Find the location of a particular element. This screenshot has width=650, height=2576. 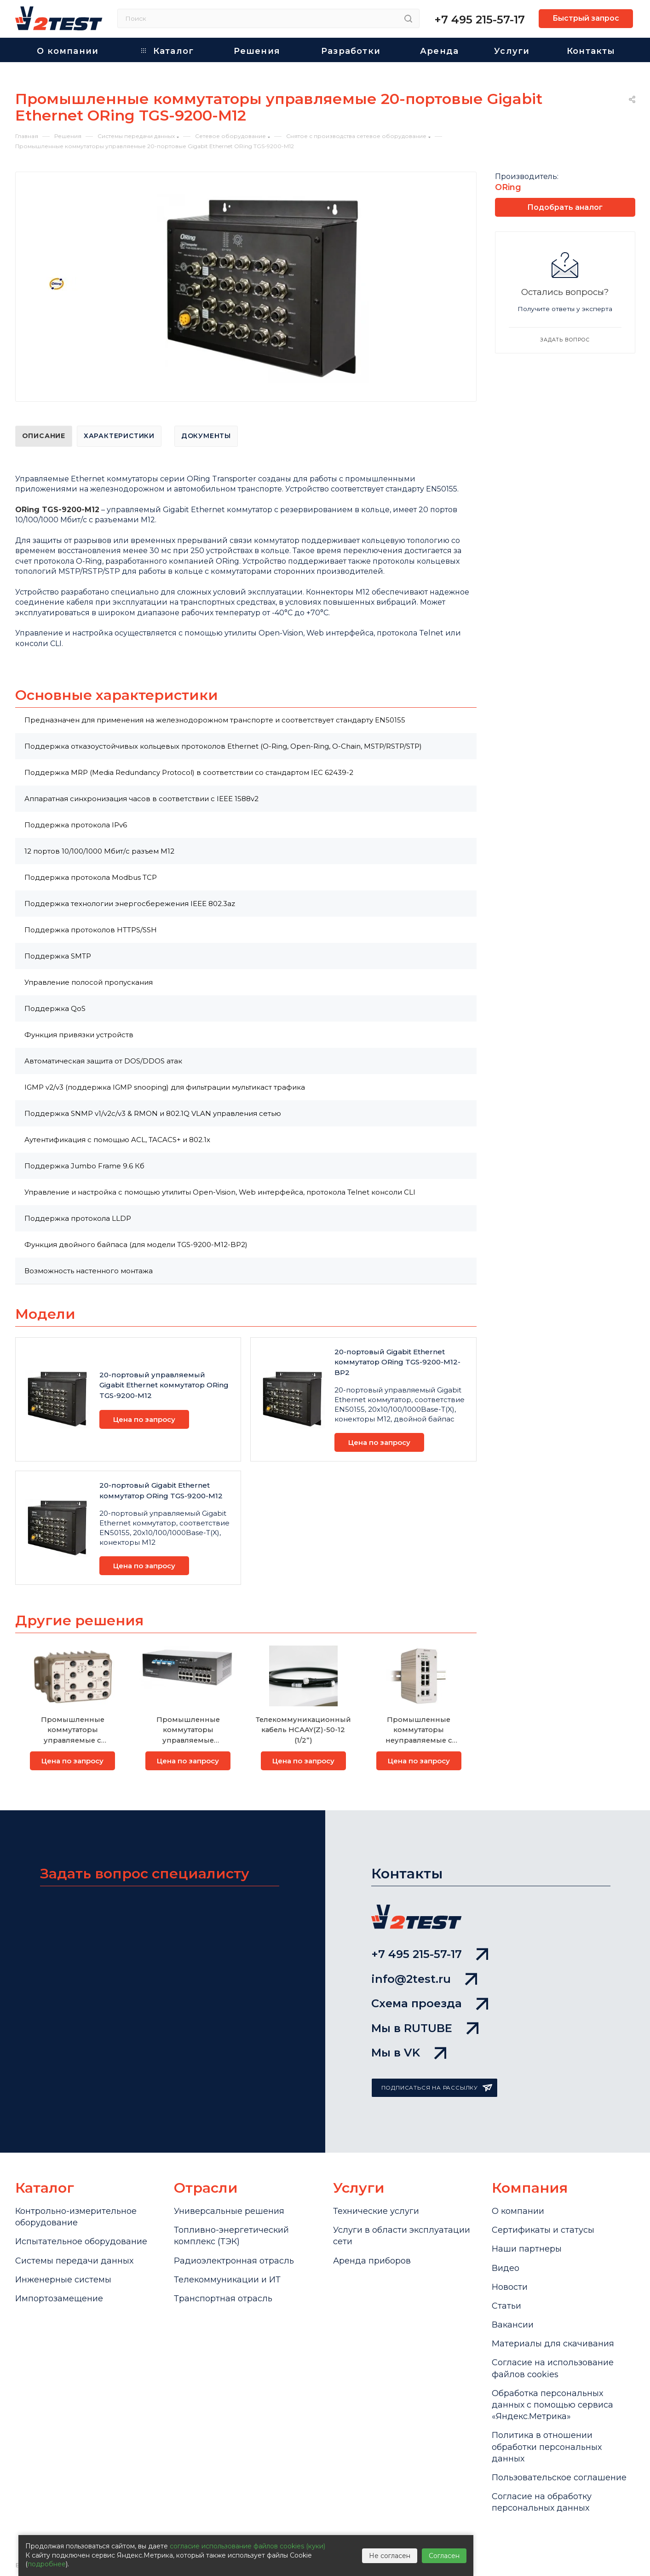

Услуги в области эксплуатации сети is located at coordinates (401, 2236).